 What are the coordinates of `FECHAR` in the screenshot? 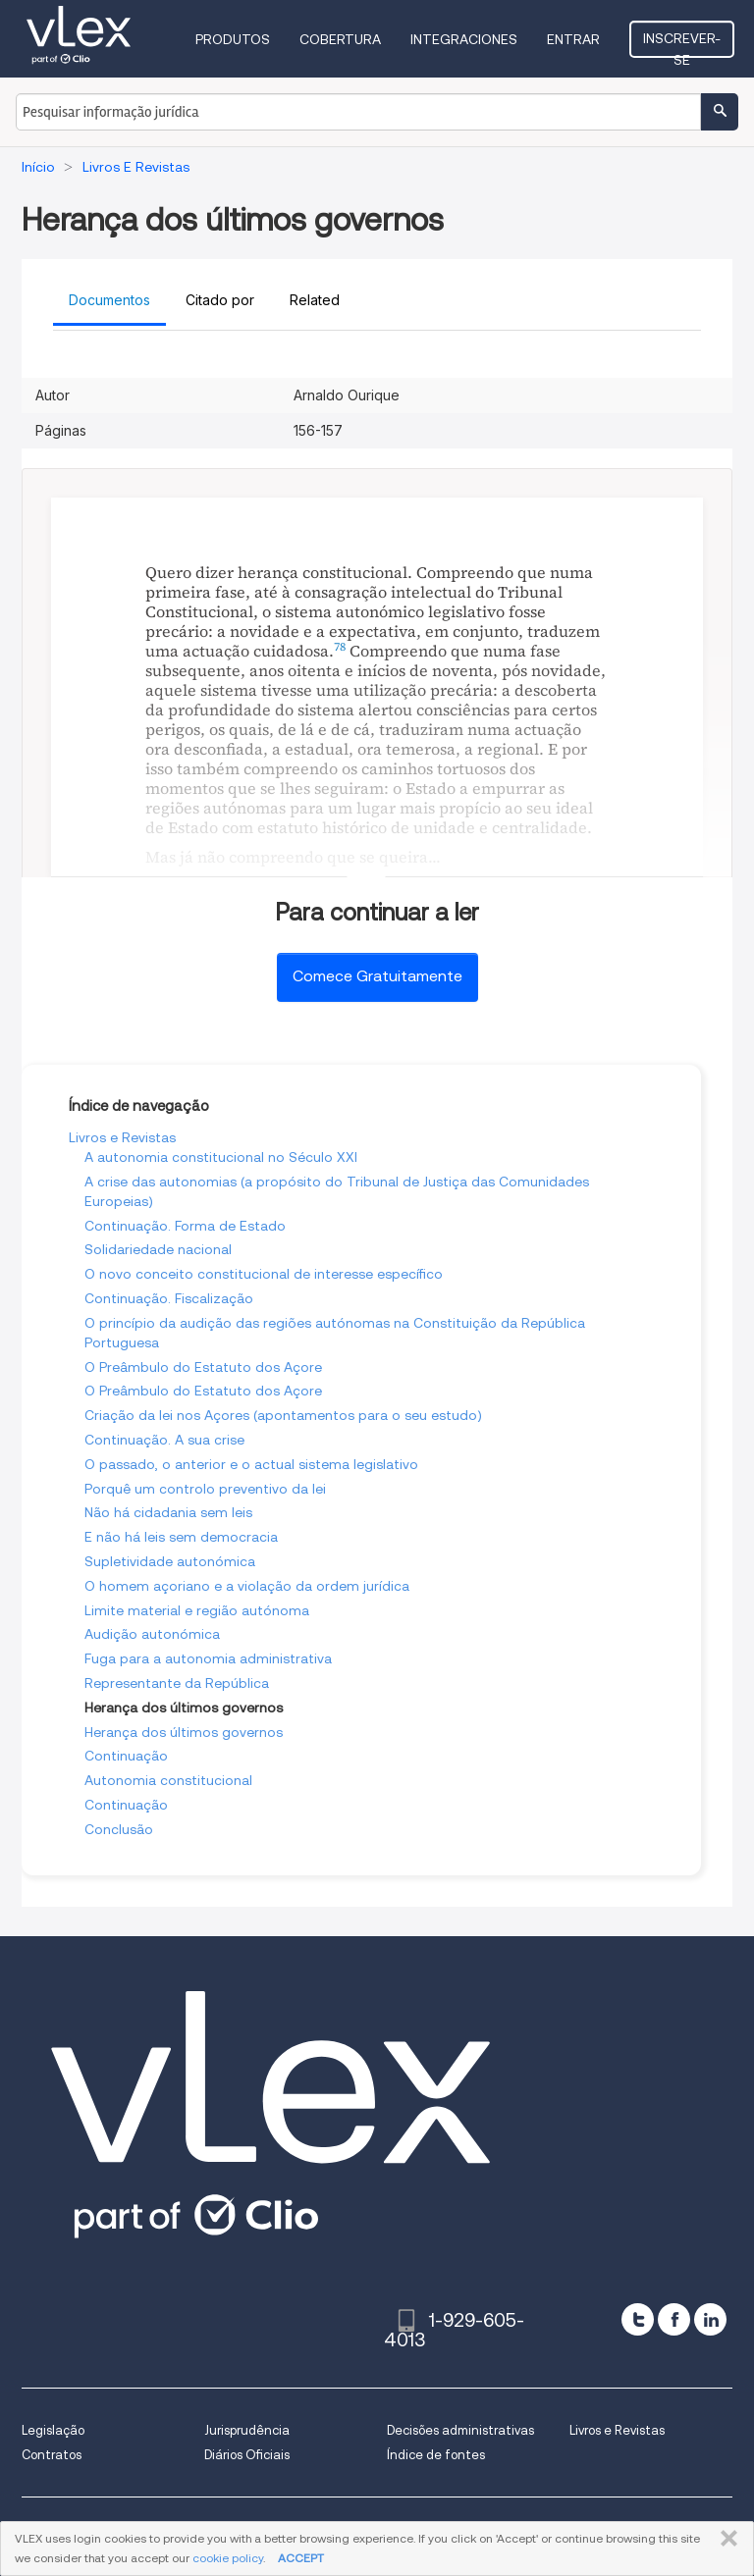 It's located at (725, 2539).